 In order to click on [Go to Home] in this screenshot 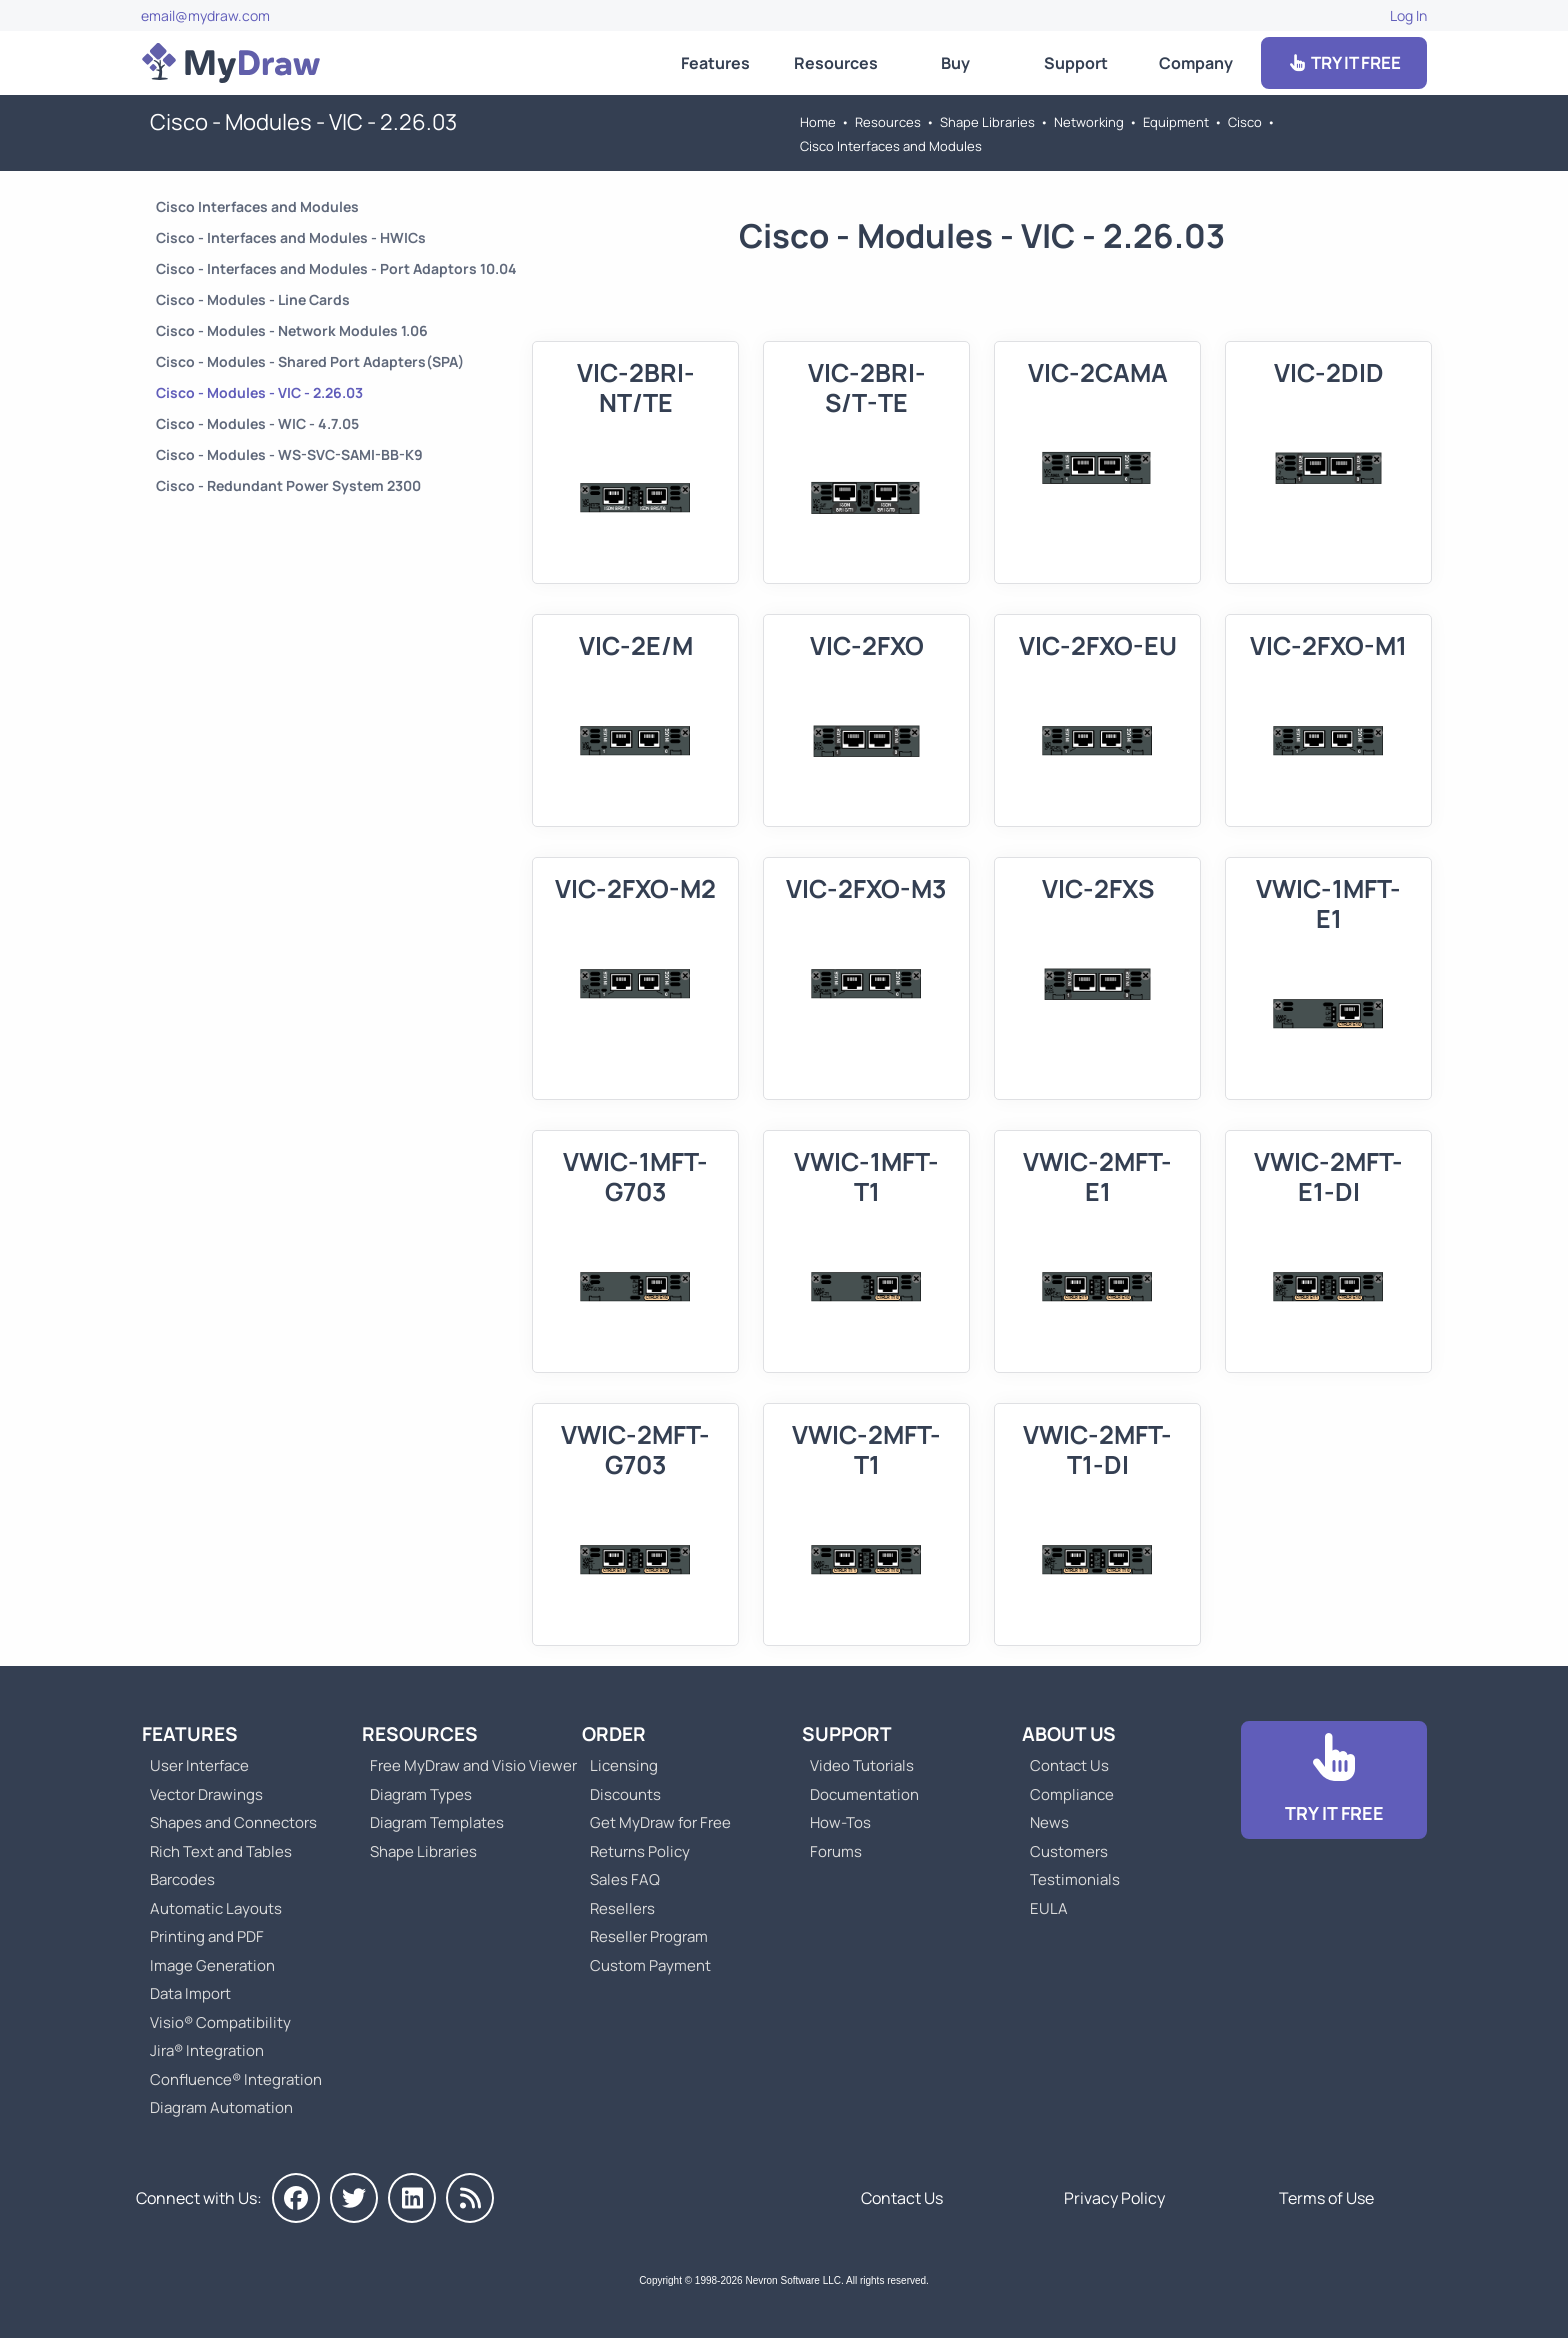, I will do `click(231, 63)`.